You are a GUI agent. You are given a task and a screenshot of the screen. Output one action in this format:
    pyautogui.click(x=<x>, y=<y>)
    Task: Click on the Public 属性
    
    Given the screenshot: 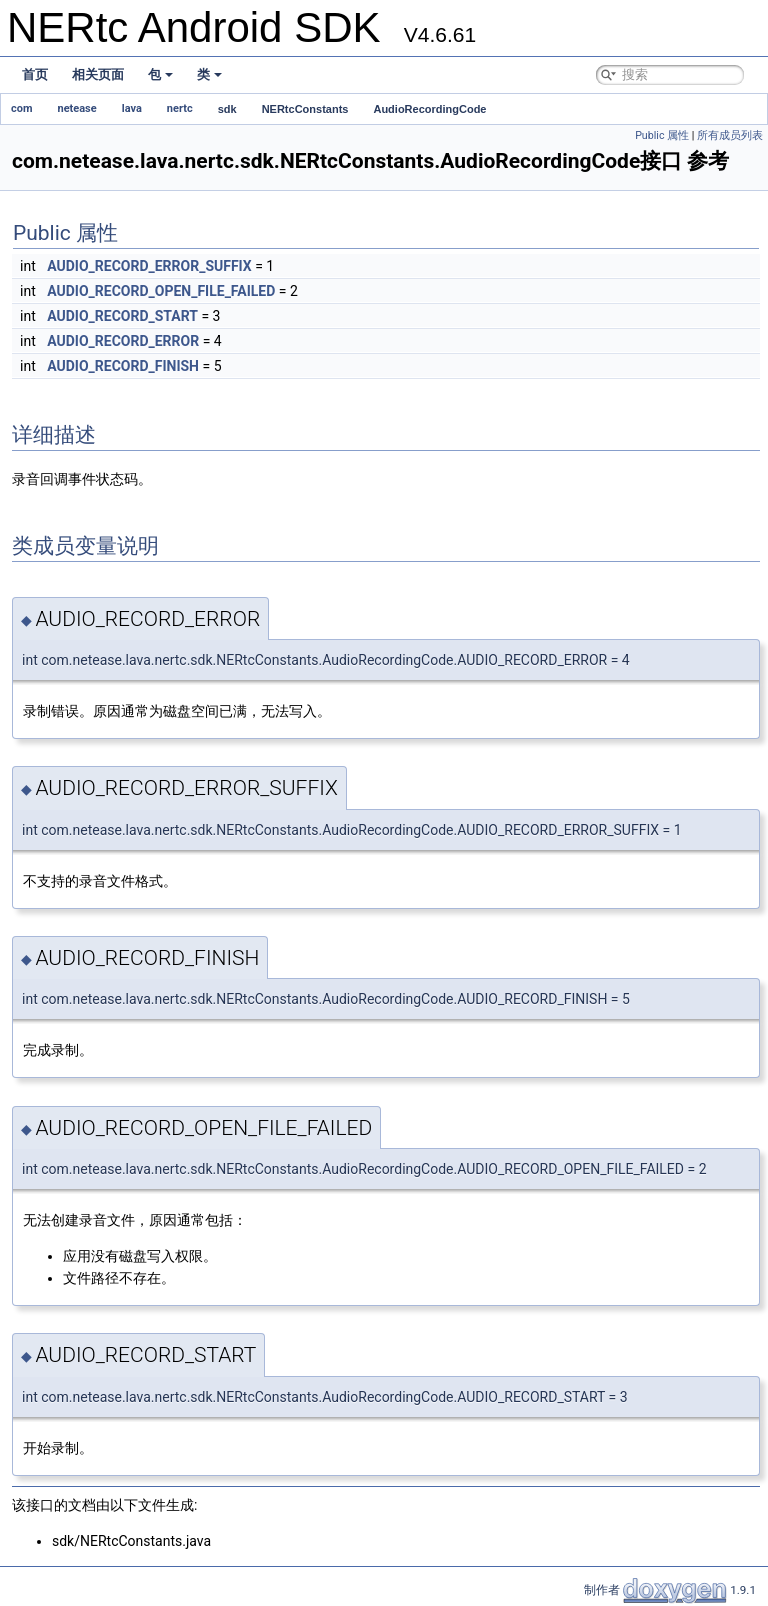 What is the action you would take?
    pyautogui.click(x=662, y=135)
    